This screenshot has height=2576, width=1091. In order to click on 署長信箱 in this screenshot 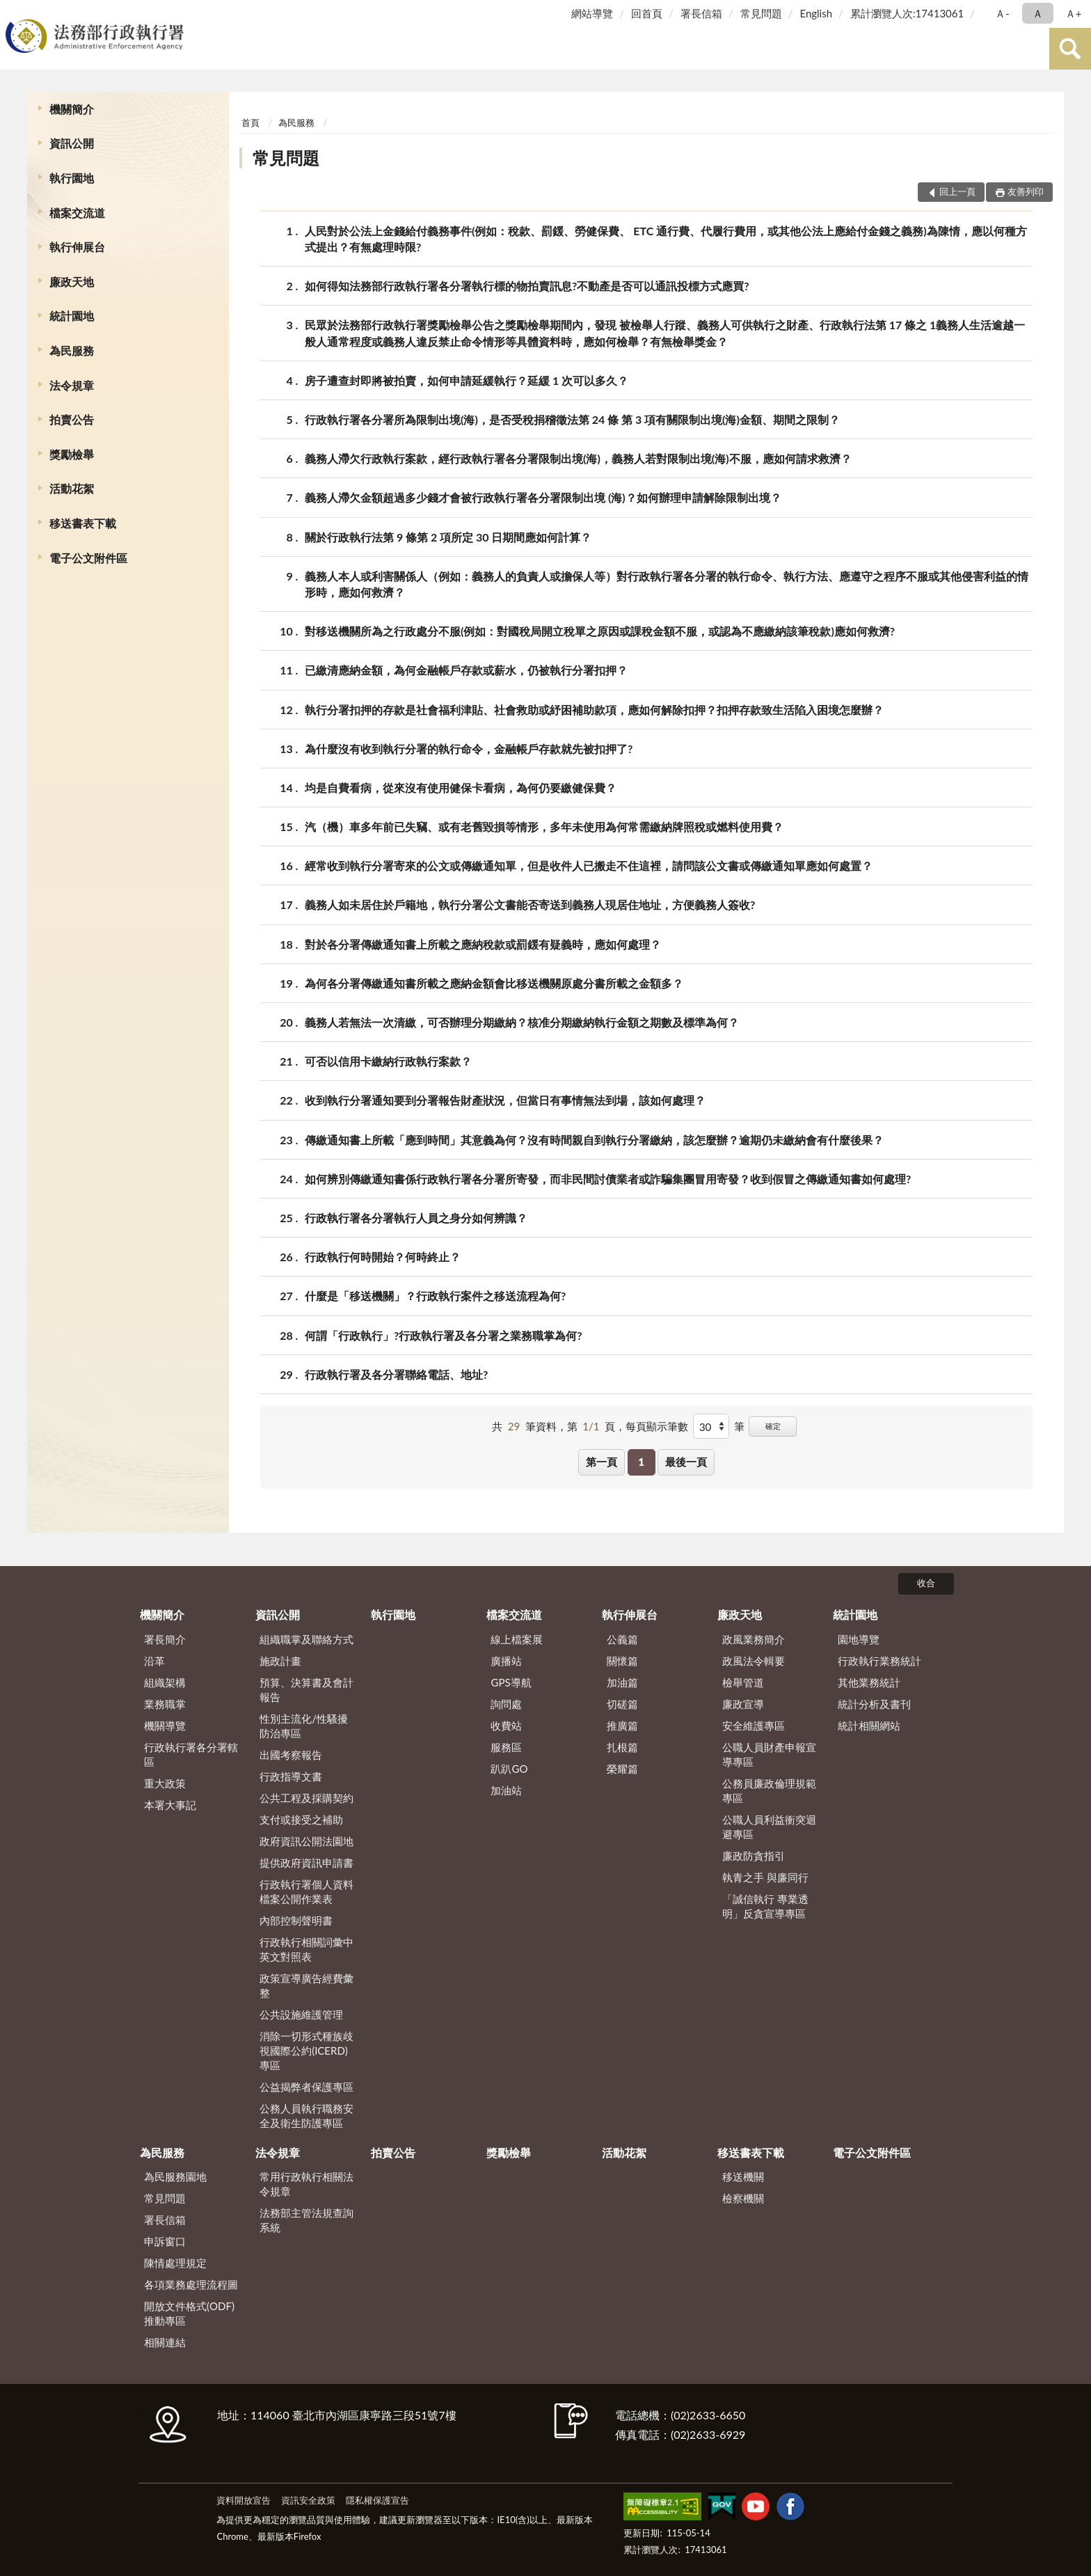, I will do `click(701, 13)`.